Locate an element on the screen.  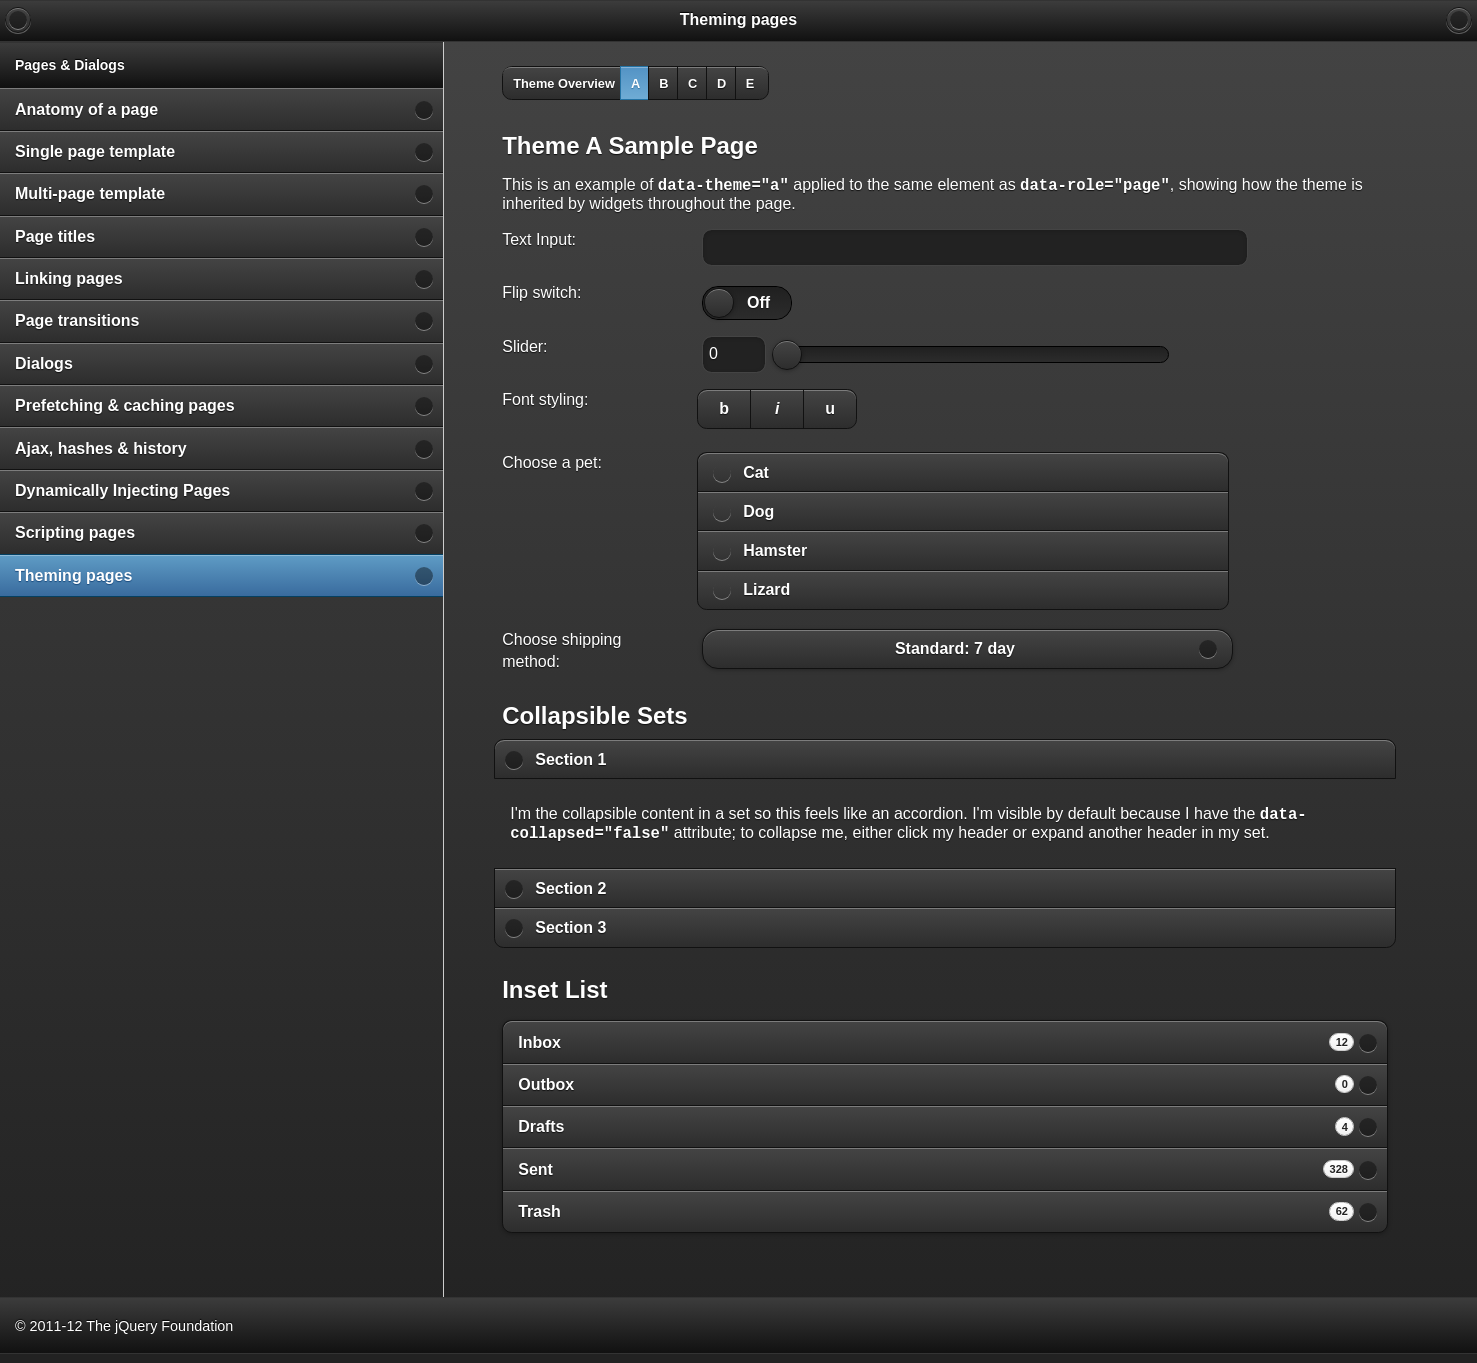
Dynamically Injecting Pages is located at coordinates (122, 490).